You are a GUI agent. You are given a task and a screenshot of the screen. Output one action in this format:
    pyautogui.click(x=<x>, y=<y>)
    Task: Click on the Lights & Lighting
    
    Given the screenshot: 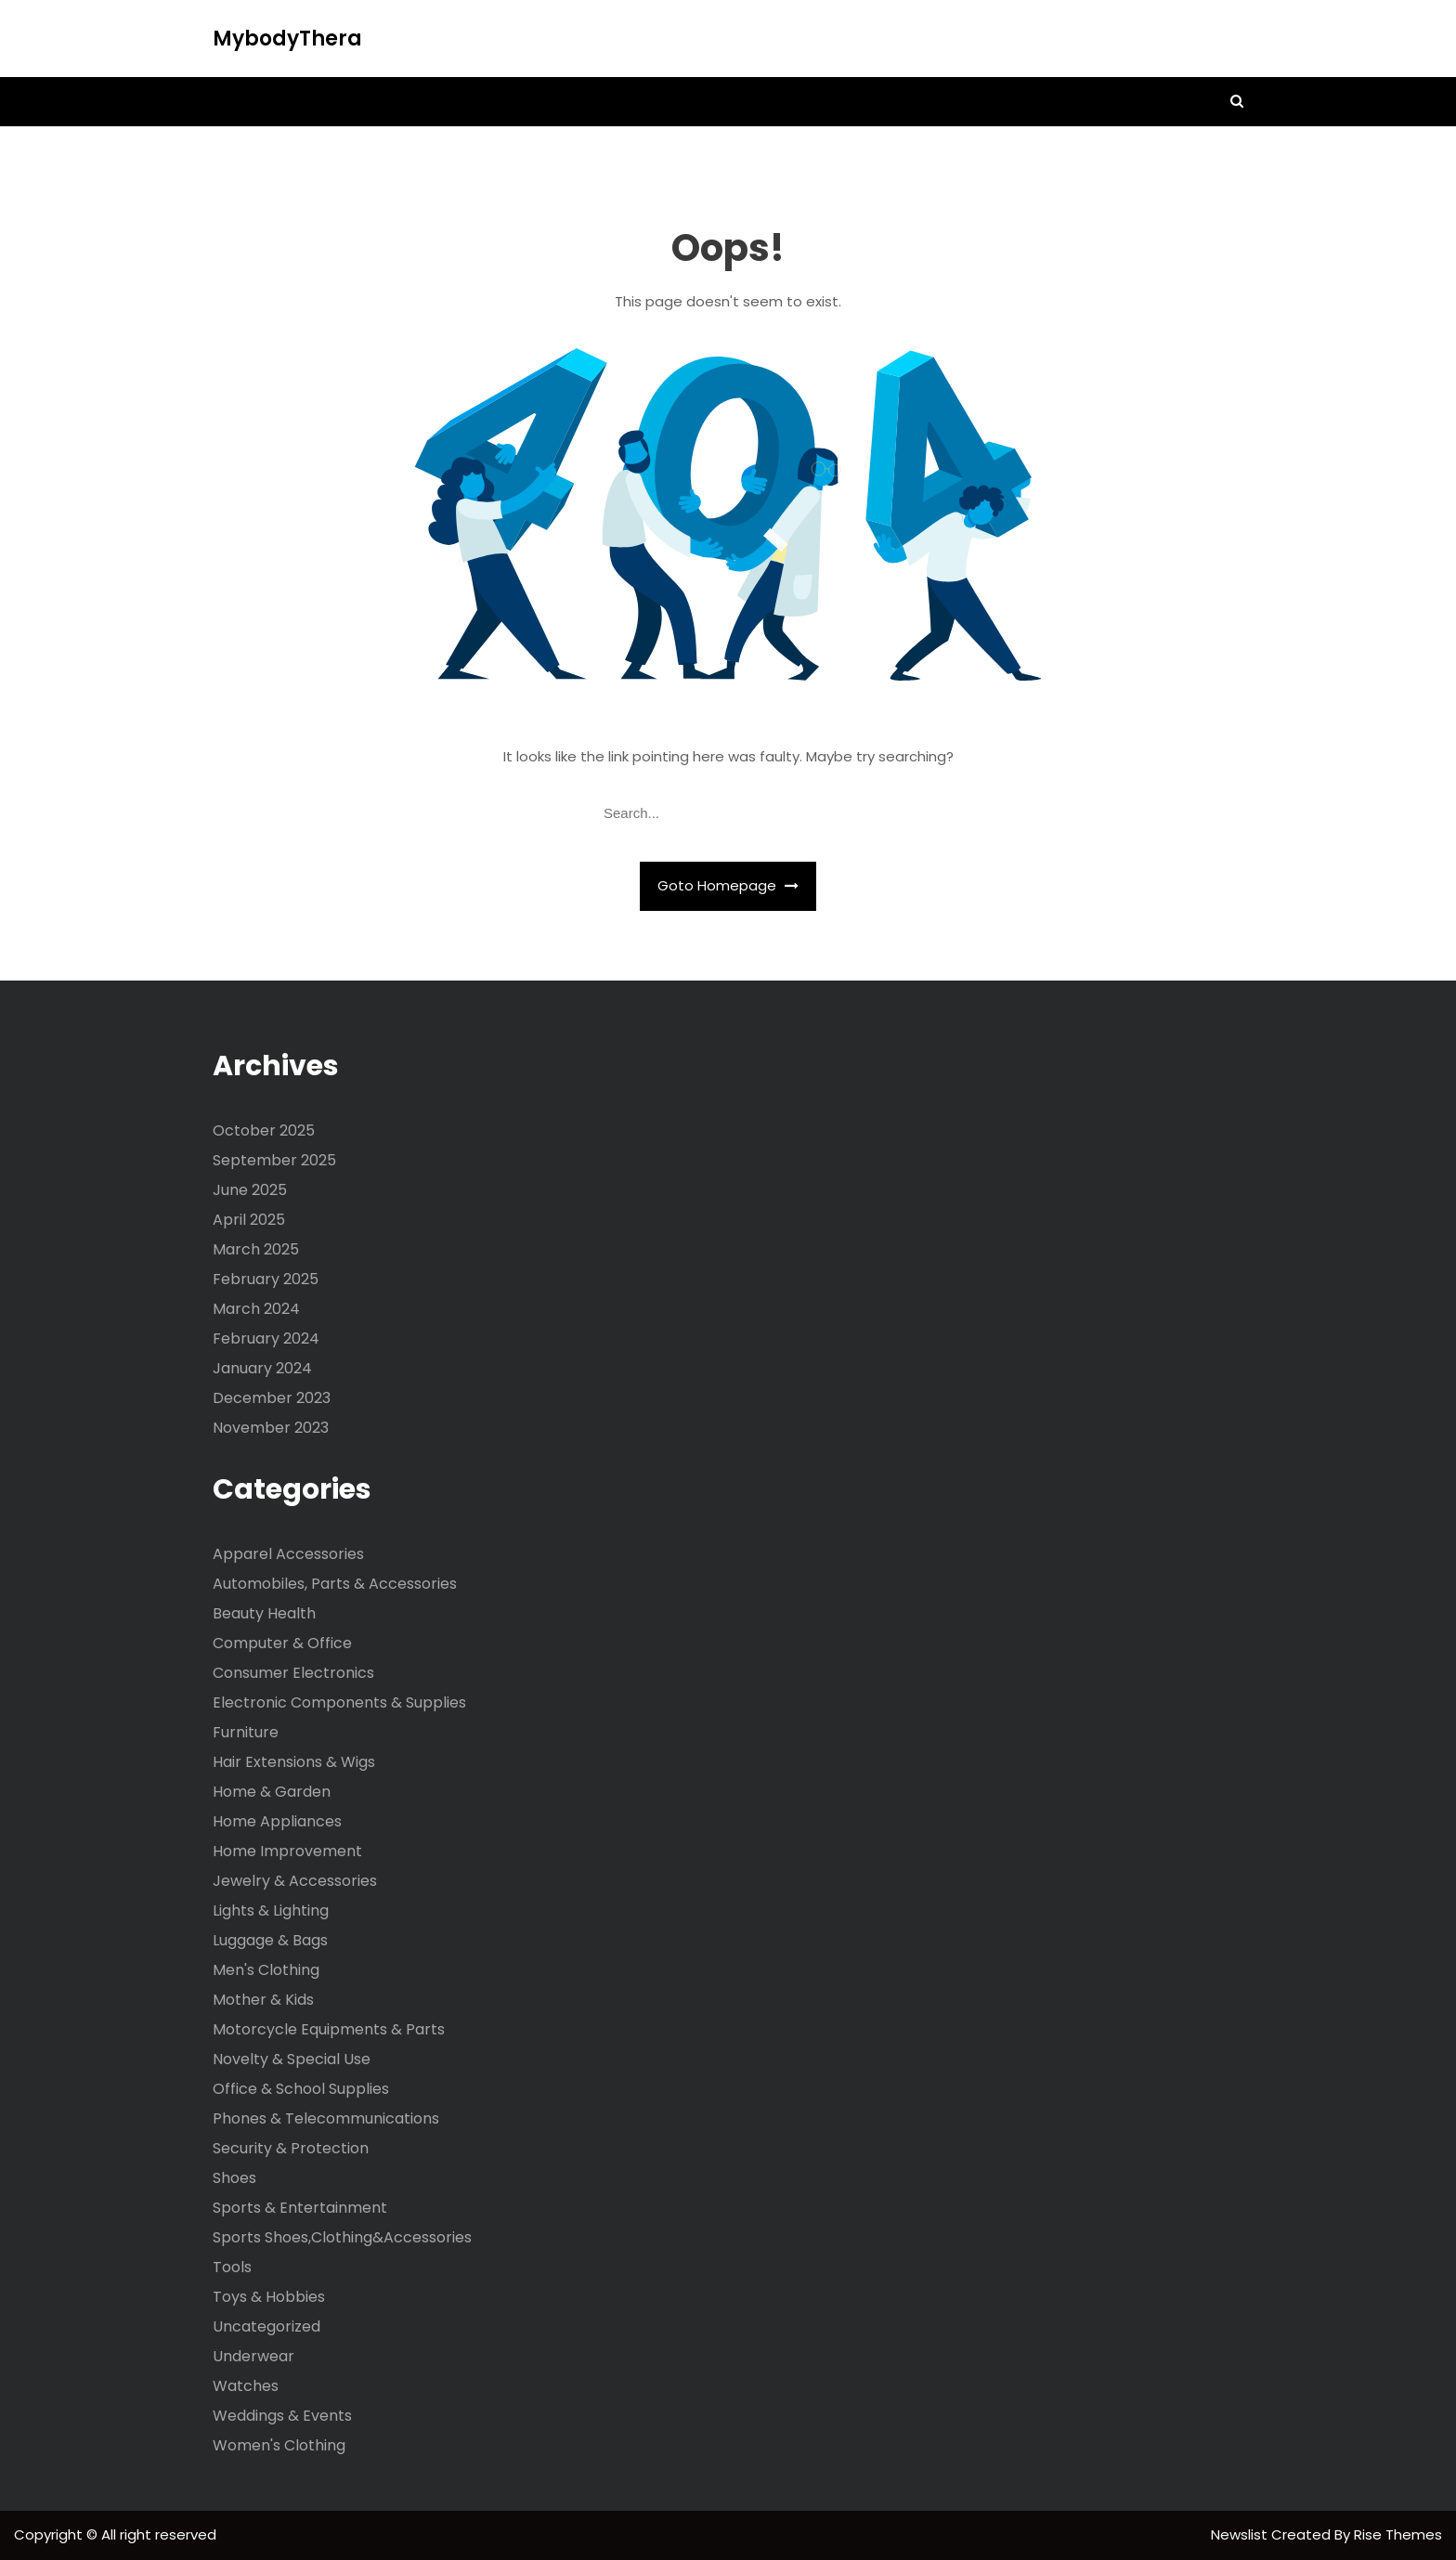 What is the action you would take?
    pyautogui.click(x=271, y=1910)
    